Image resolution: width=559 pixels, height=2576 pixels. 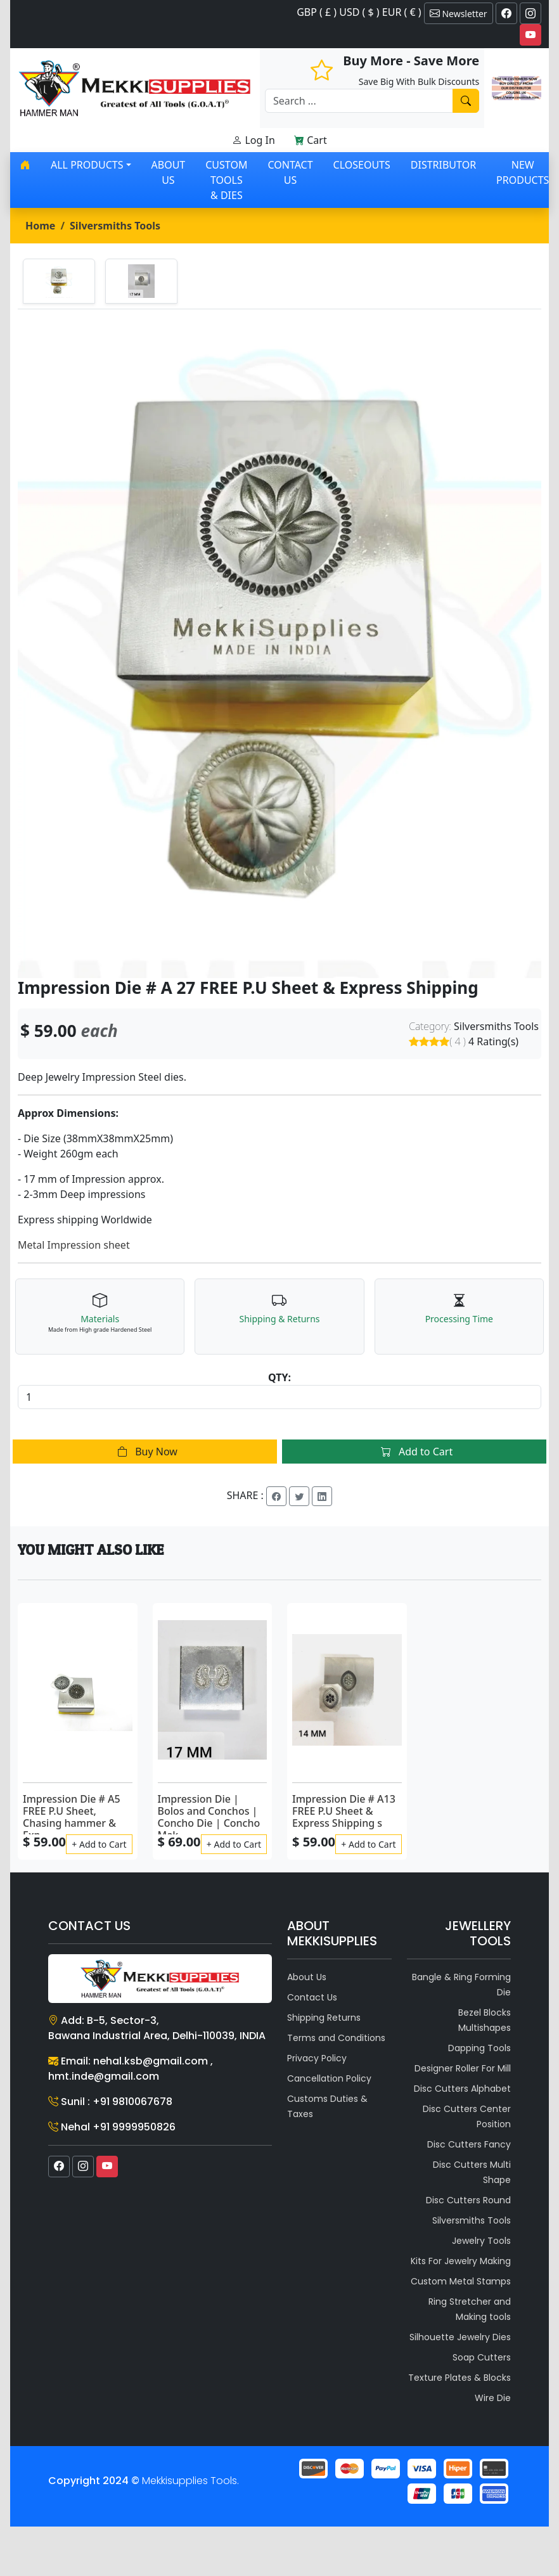 I want to click on Cancellation Policy, so click(x=329, y=2078).